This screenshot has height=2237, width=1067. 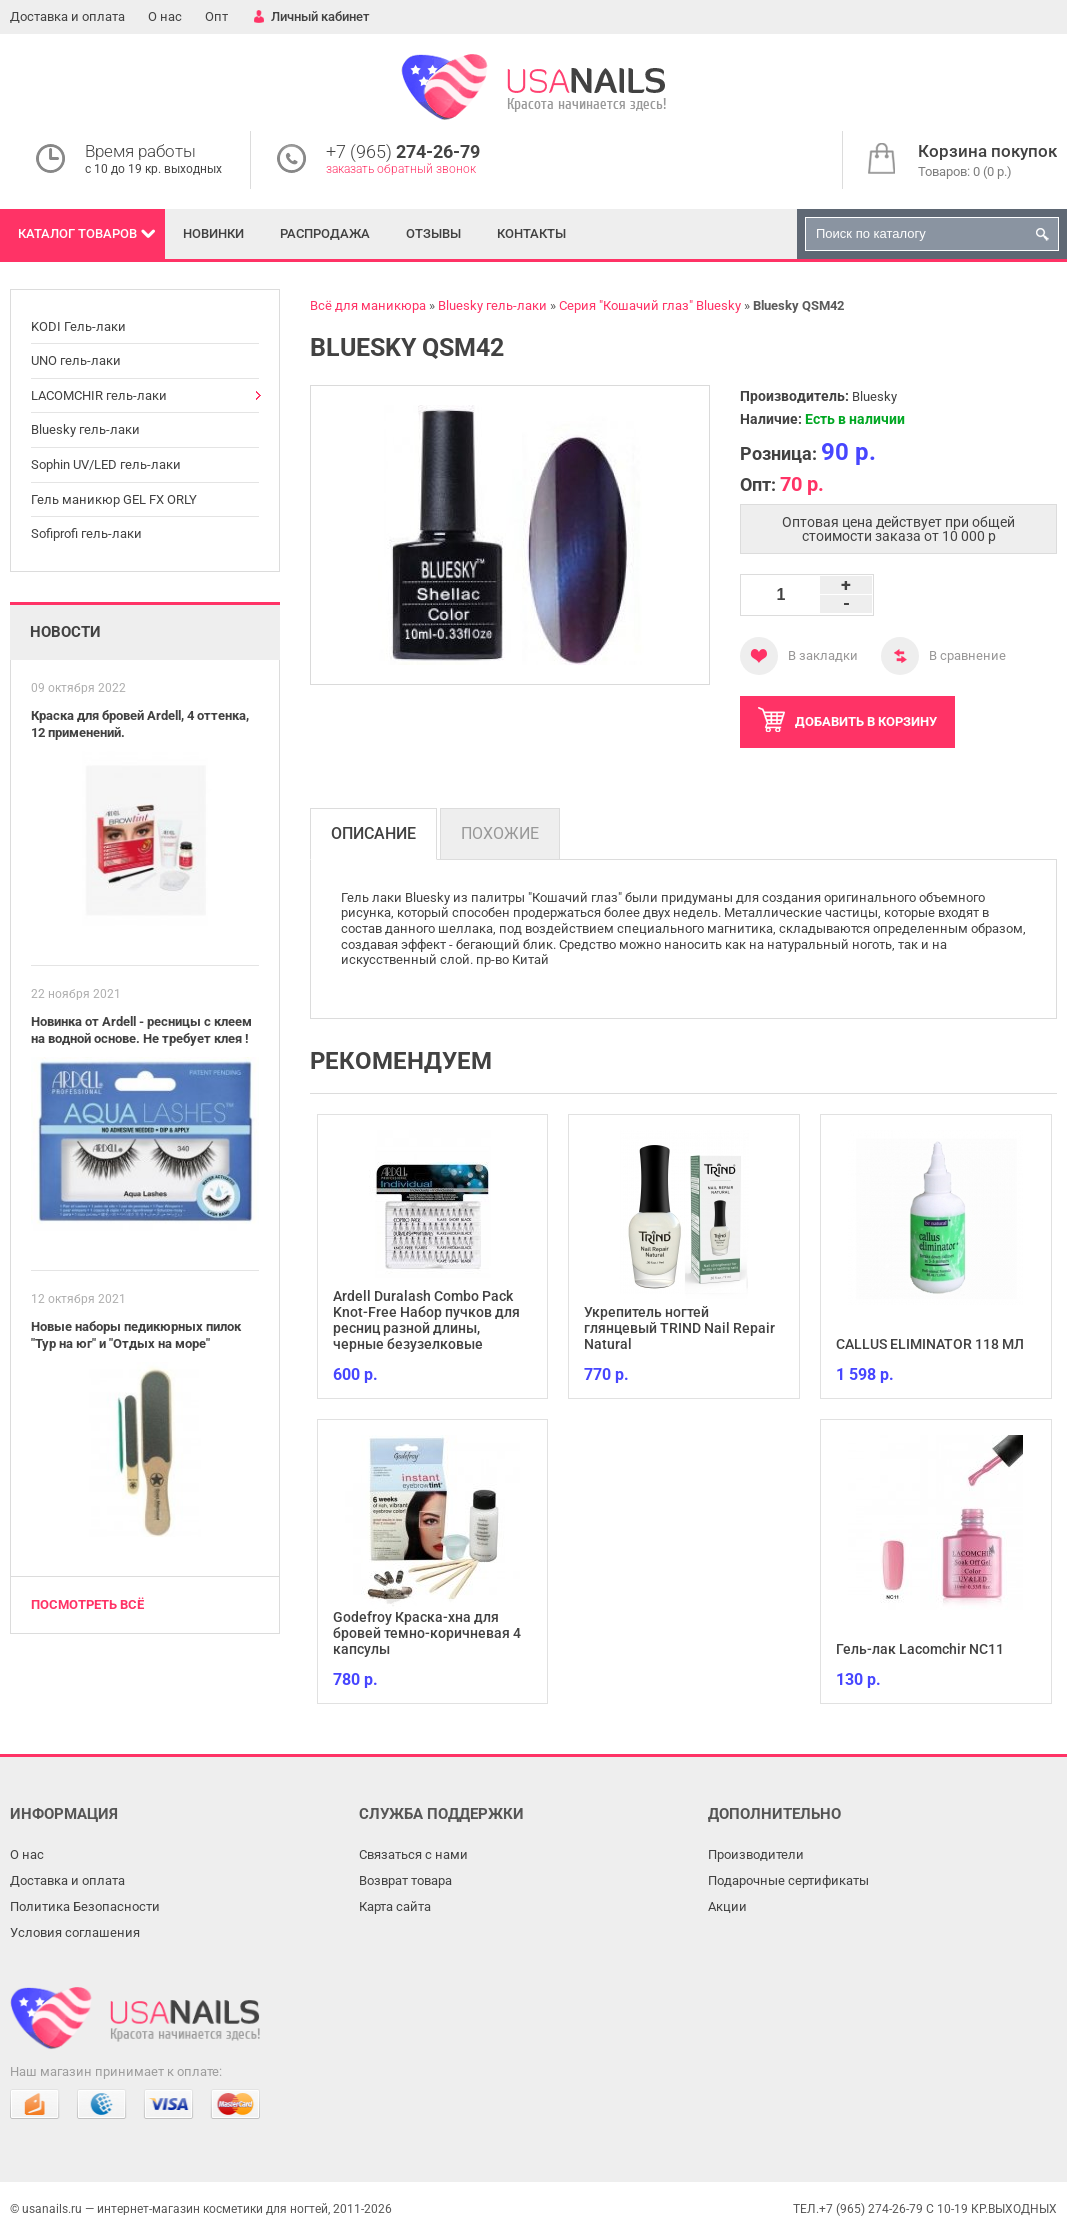 I want to click on Доставка и оплата, so click(x=67, y=16).